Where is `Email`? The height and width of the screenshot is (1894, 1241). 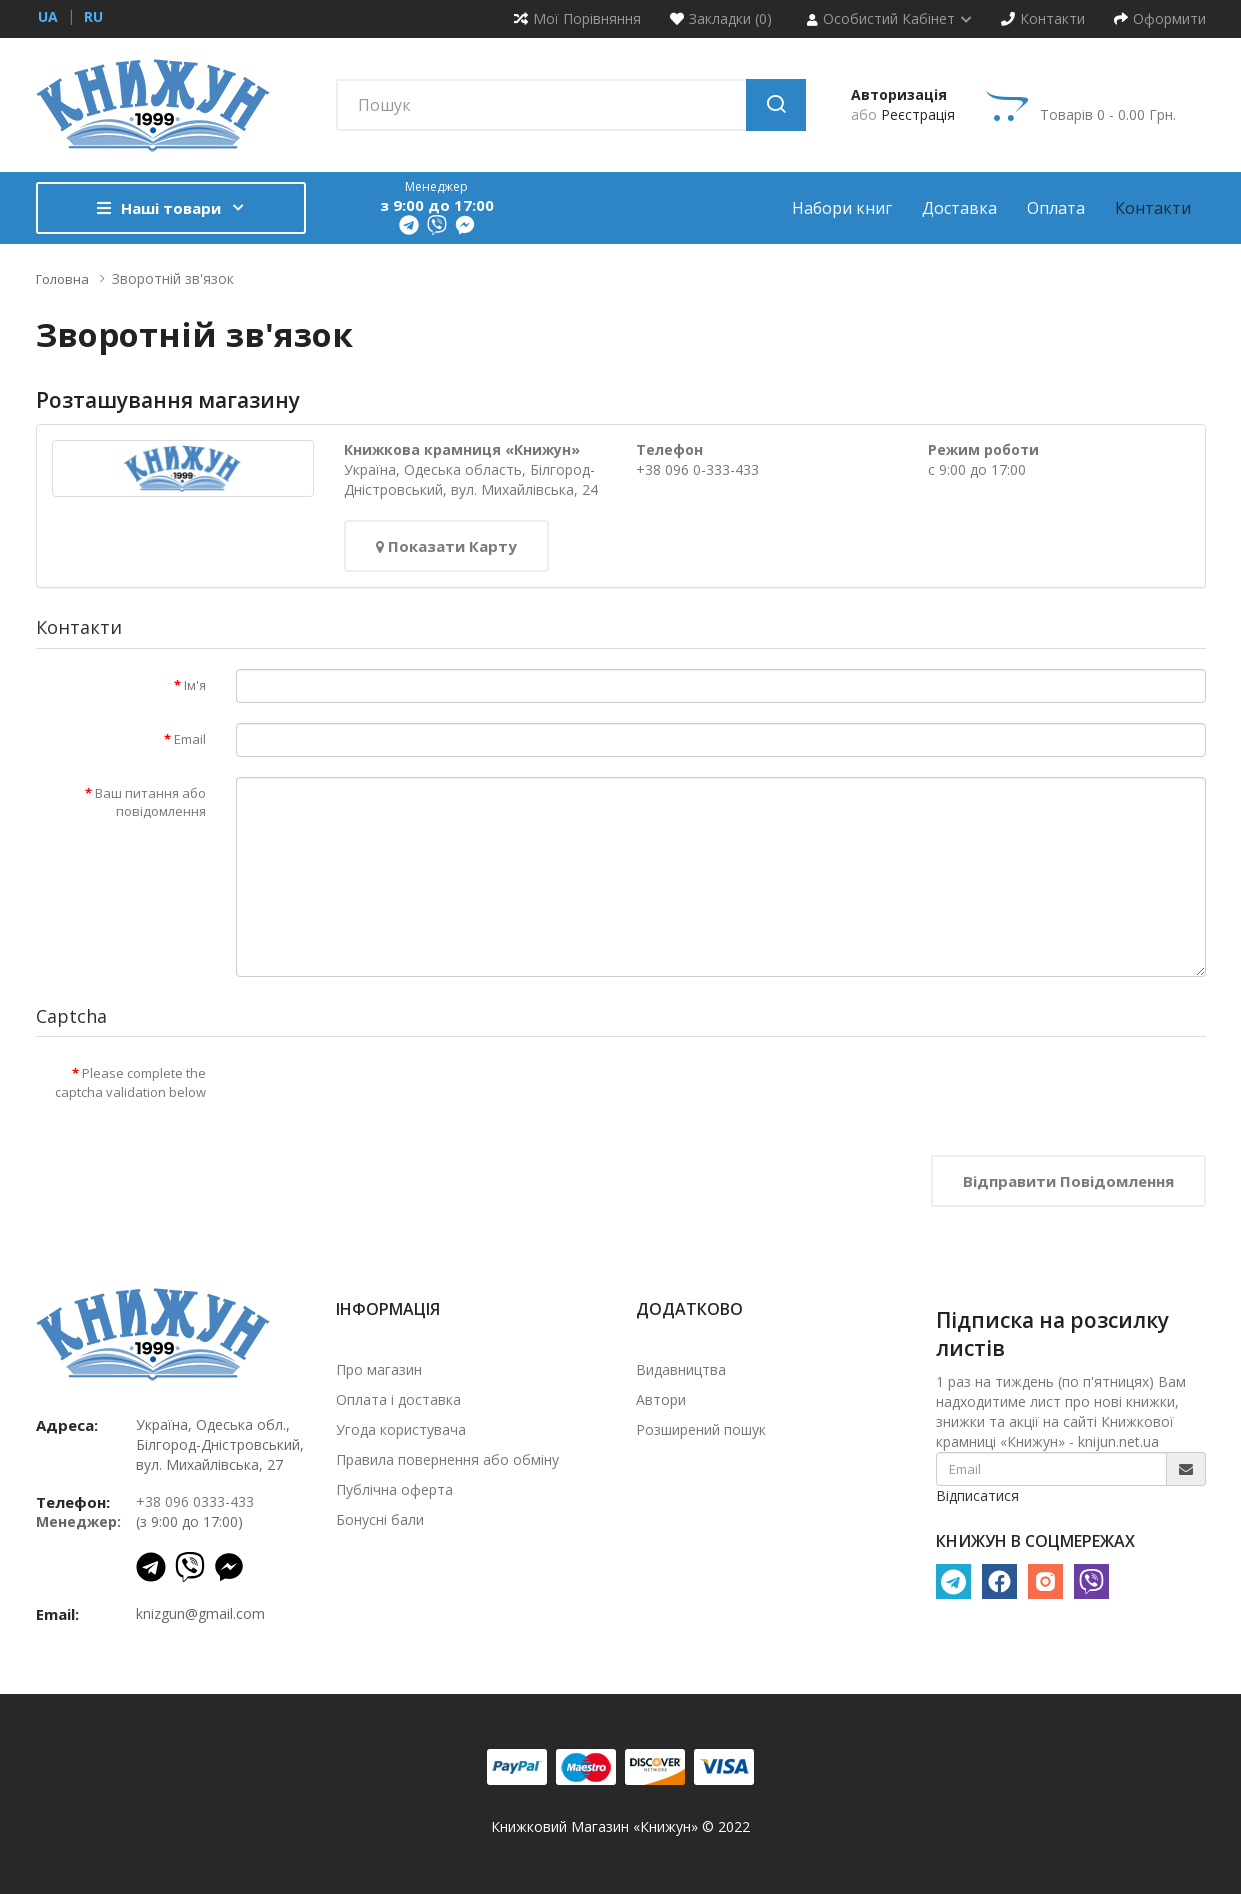 Email is located at coordinates (190, 739).